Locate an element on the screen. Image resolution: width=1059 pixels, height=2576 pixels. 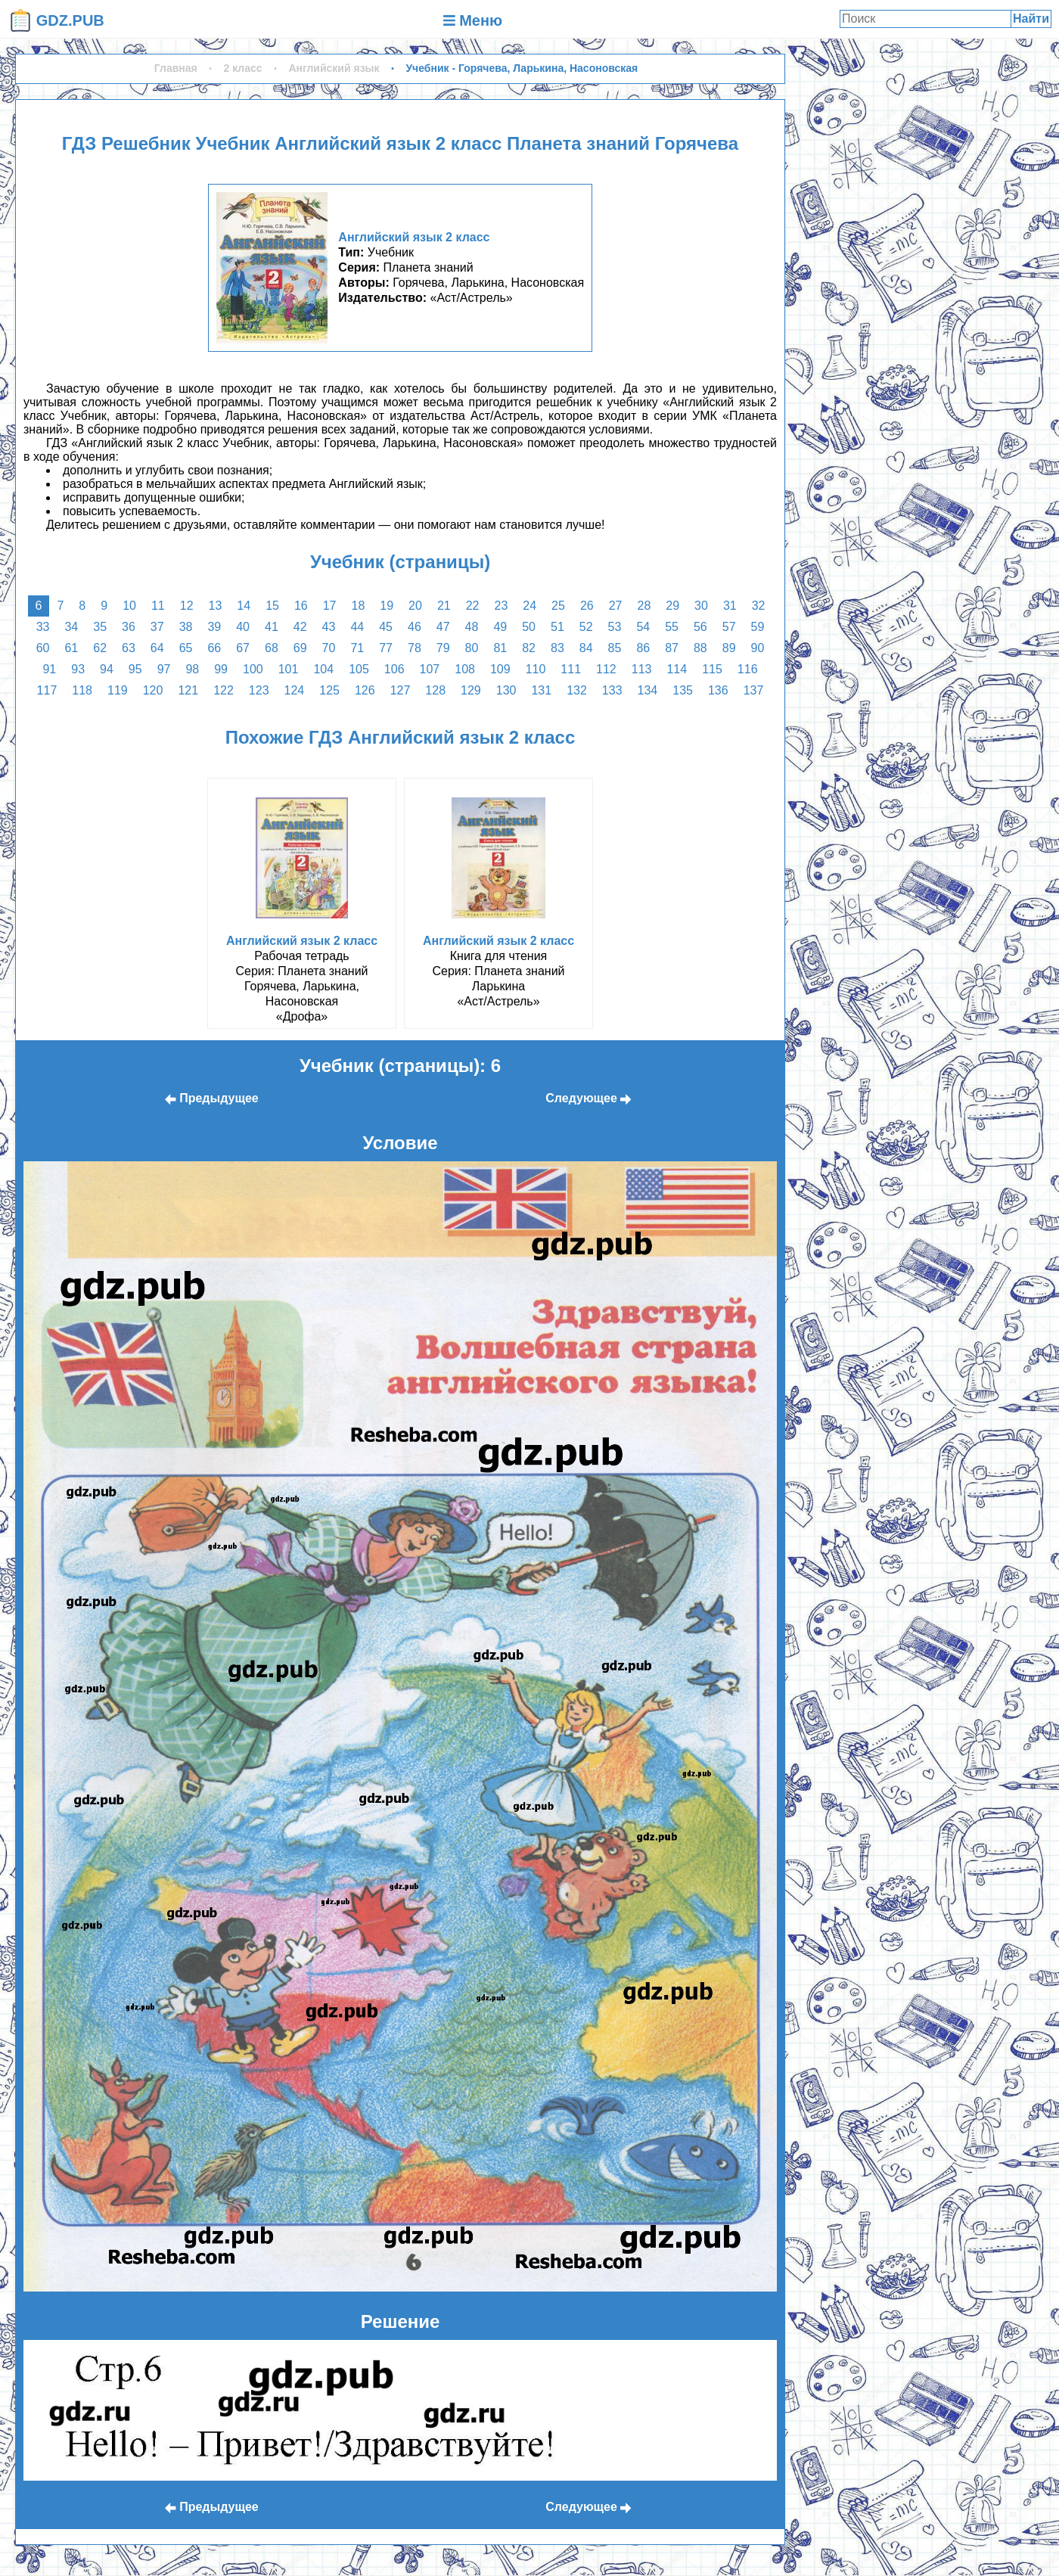
68 is located at coordinates (271, 648).